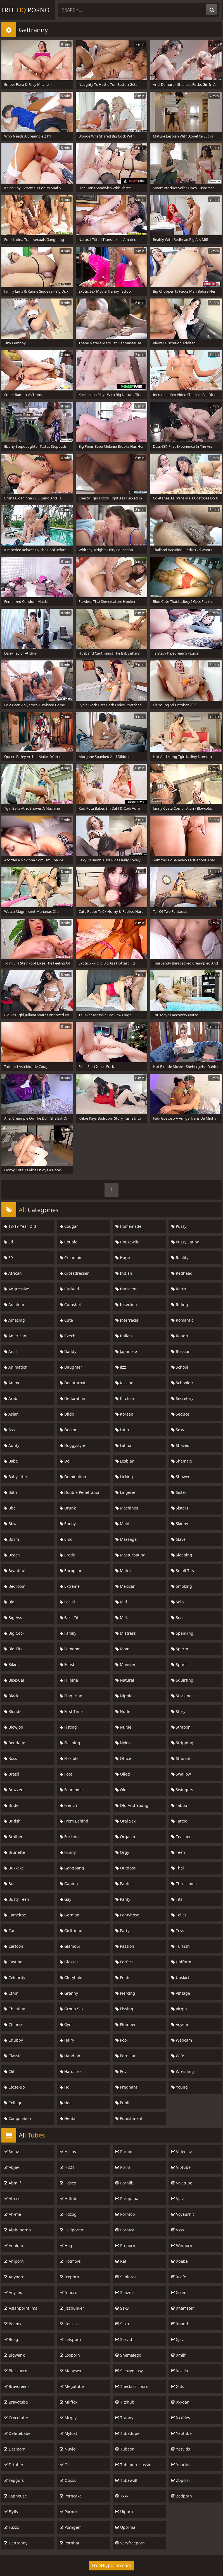 This screenshot has width=223, height=2576. I want to click on Aggressive, so click(16, 1288).